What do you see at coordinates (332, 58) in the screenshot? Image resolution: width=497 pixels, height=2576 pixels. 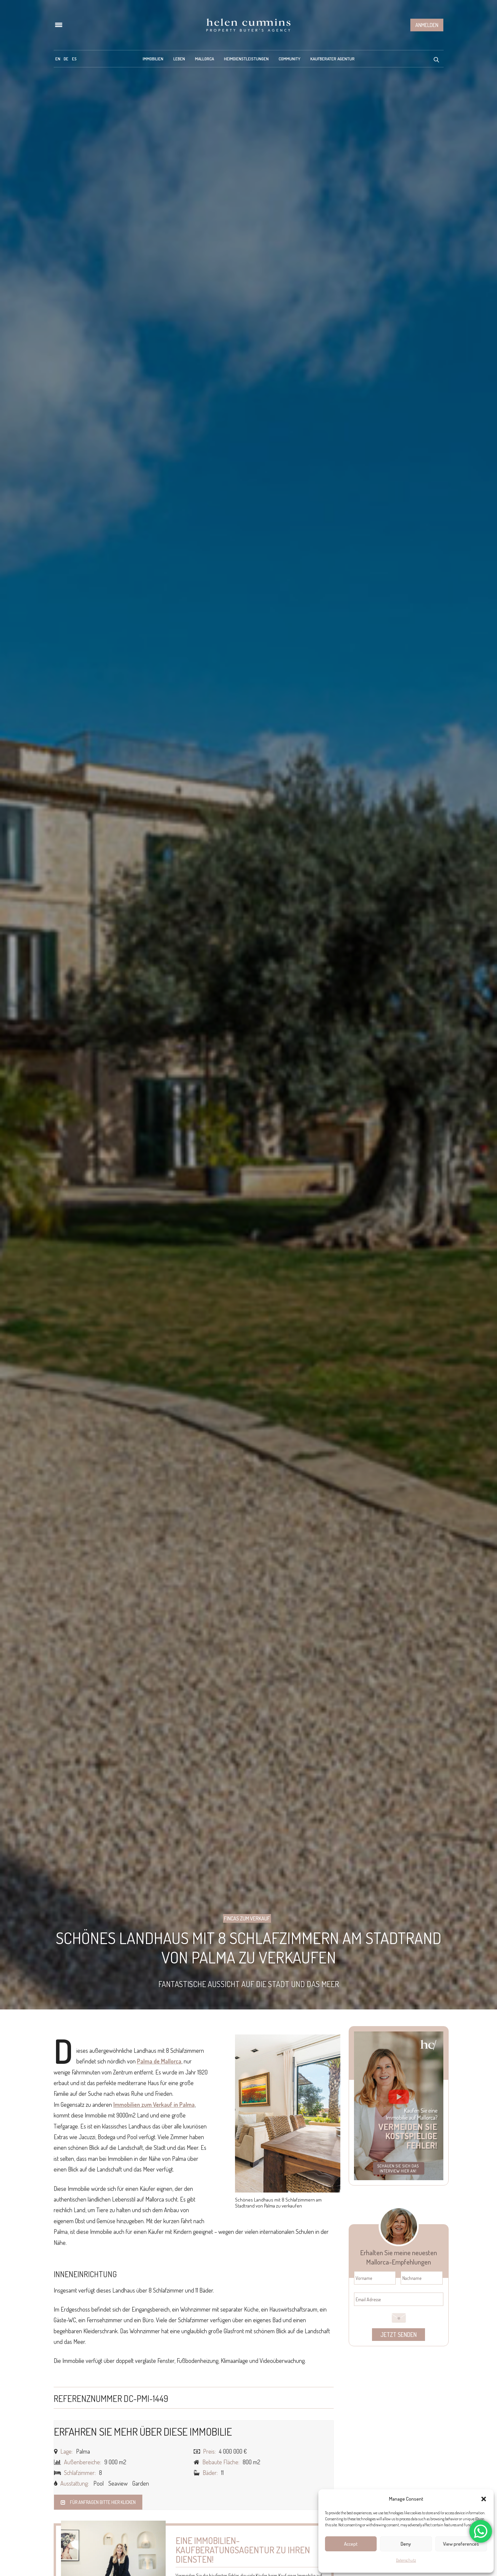 I see `Kaufberater Agentur` at bounding box center [332, 58].